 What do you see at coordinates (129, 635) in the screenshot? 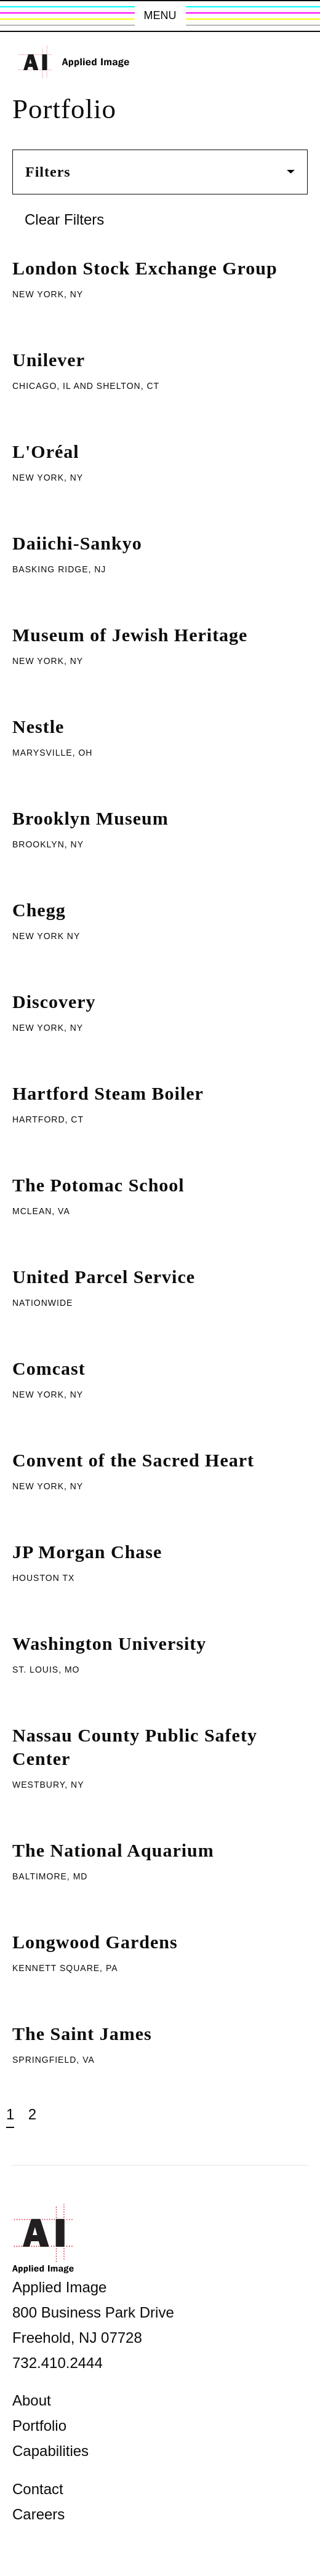
I see `Museum of Jewish Heritage` at bounding box center [129, 635].